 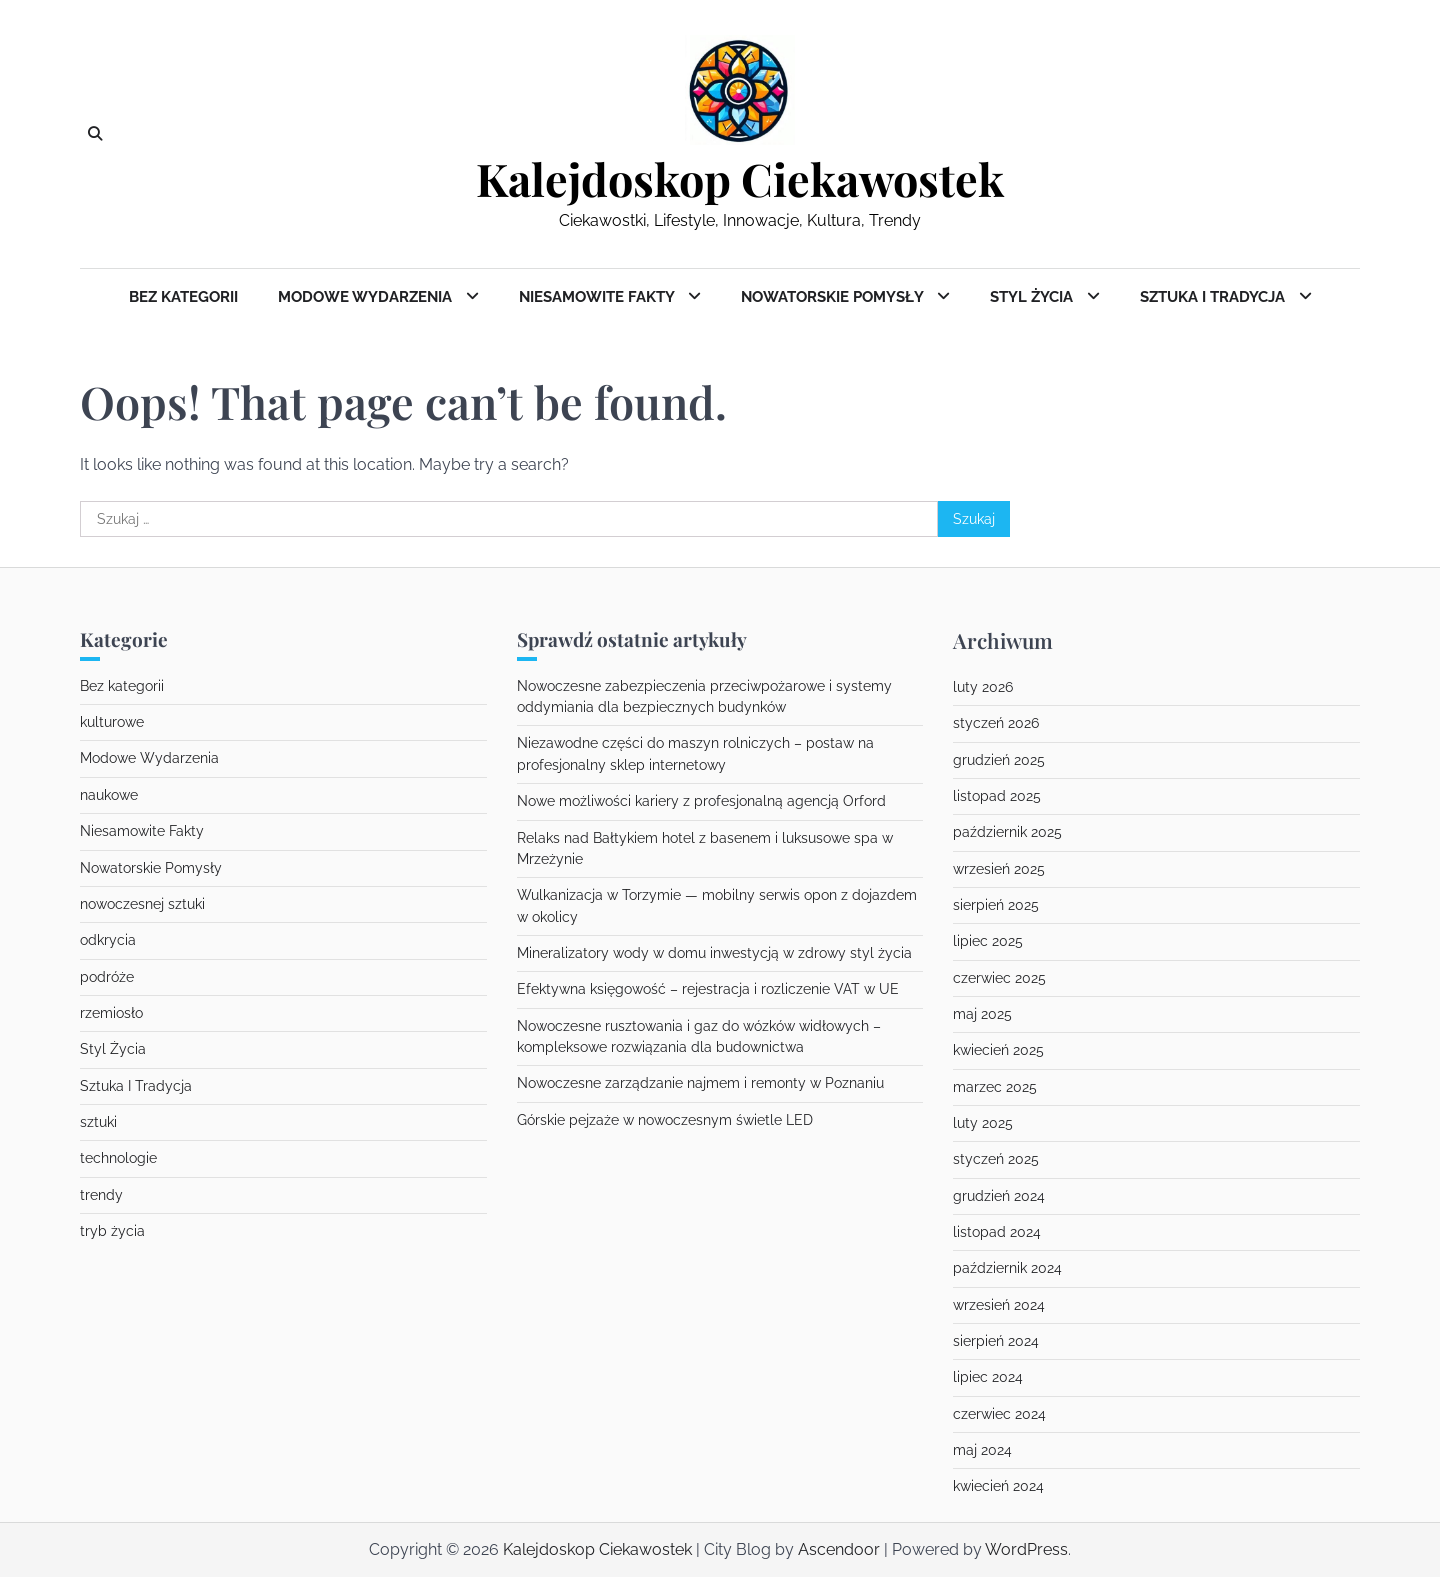 I want to click on Efektywna księgowość – rejestracja i rozliczenie VAT w UE, so click(x=708, y=989).